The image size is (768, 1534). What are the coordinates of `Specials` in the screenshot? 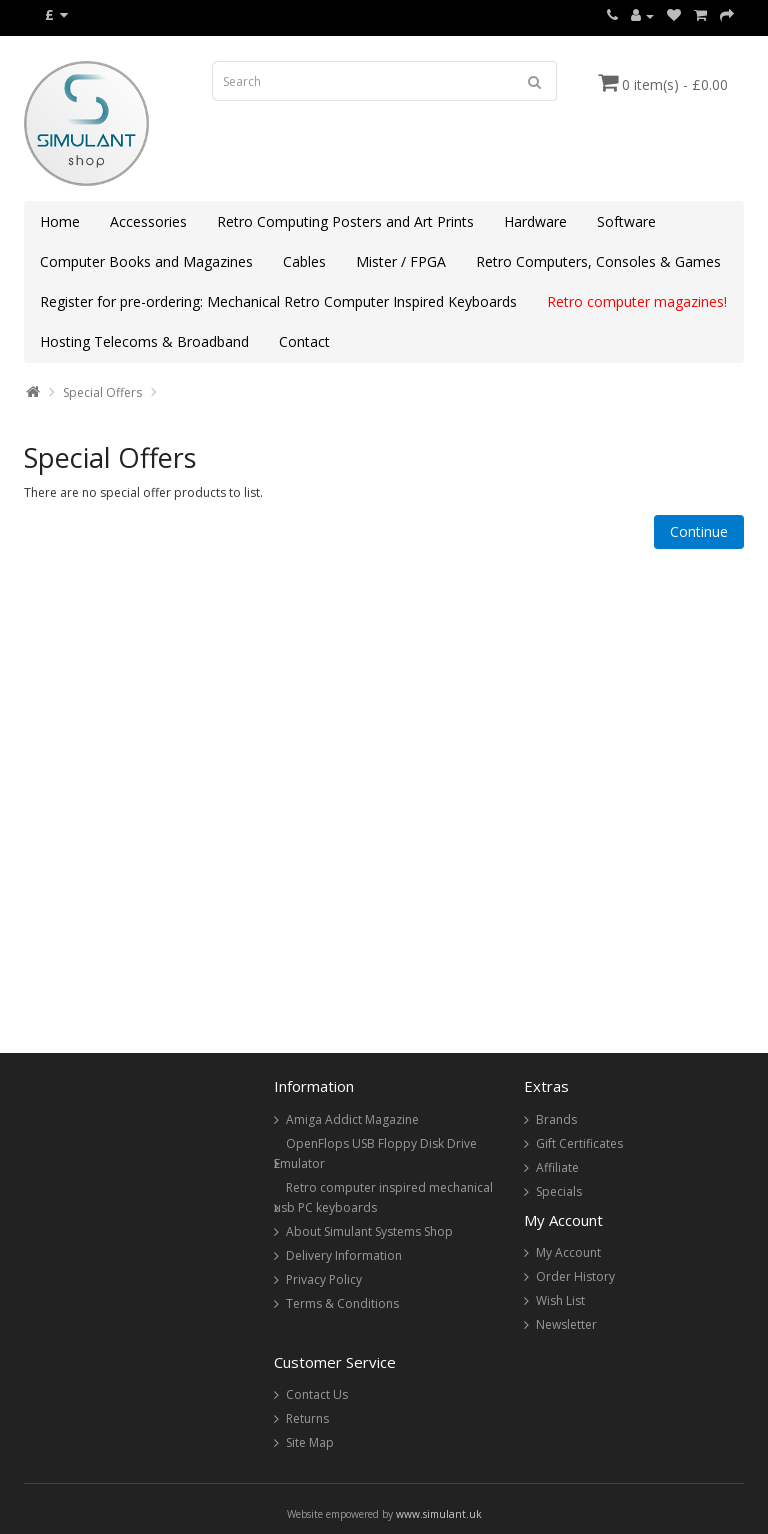 It's located at (559, 1191).